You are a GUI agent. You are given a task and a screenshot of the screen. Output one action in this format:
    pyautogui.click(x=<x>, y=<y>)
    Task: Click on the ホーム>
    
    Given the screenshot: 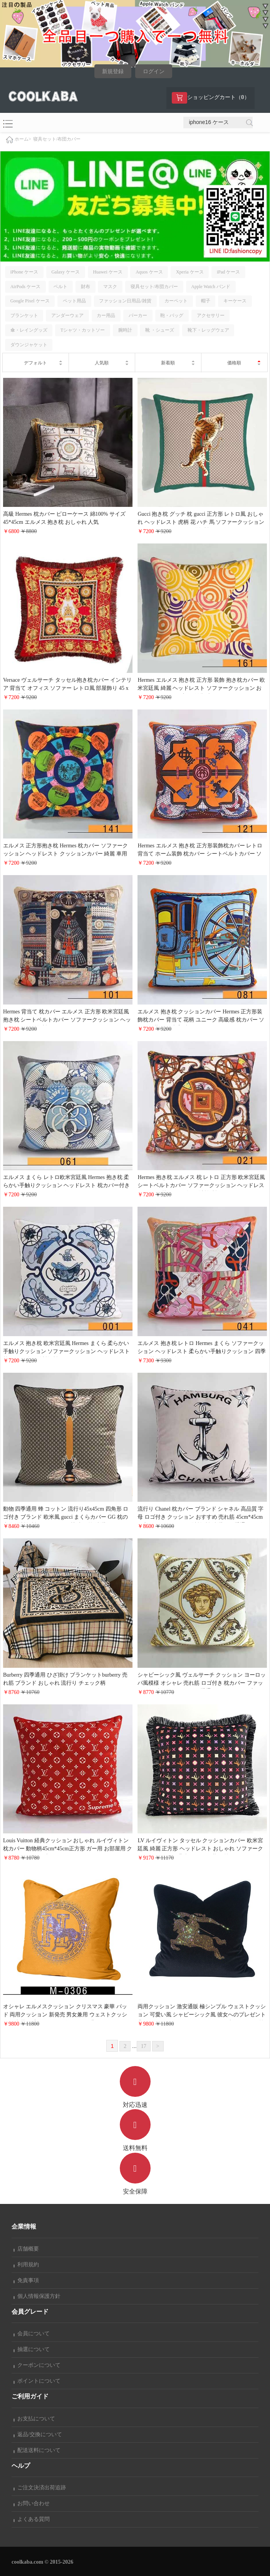 What is the action you would take?
    pyautogui.click(x=23, y=139)
    